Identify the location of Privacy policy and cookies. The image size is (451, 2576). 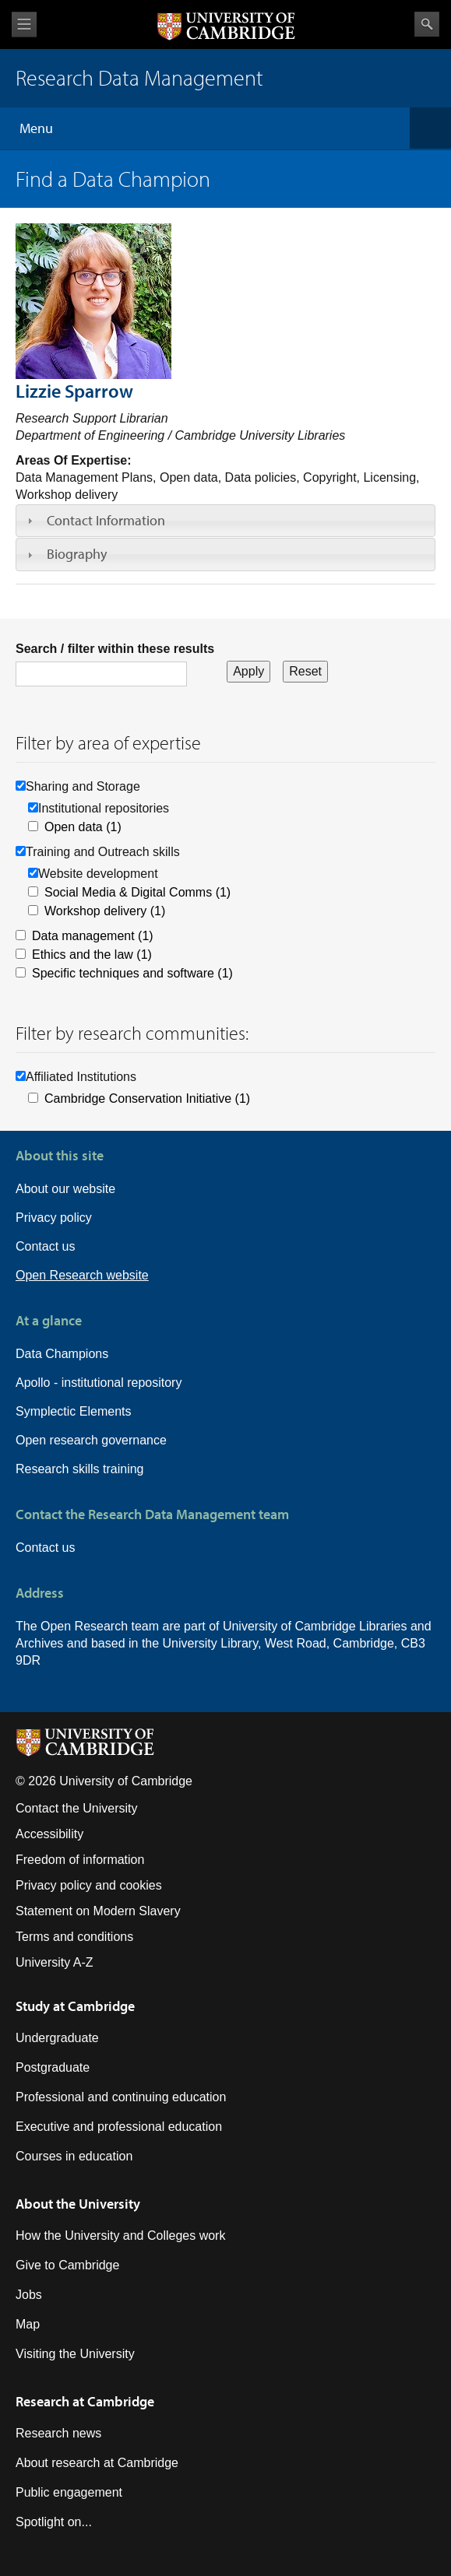
(89, 1885).